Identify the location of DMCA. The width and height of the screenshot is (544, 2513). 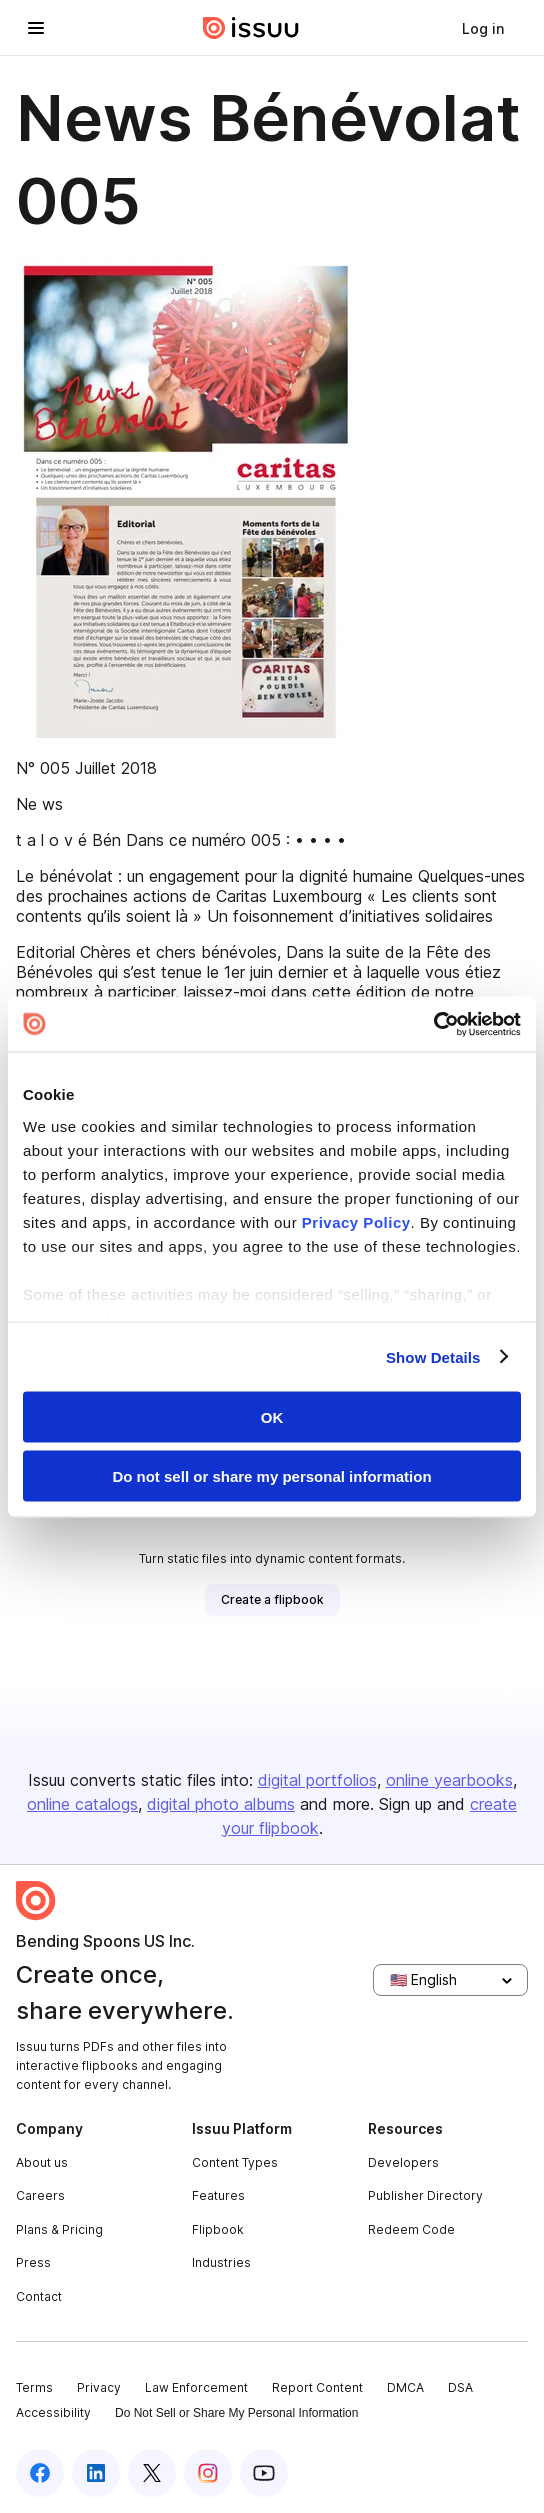
(405, 2387).